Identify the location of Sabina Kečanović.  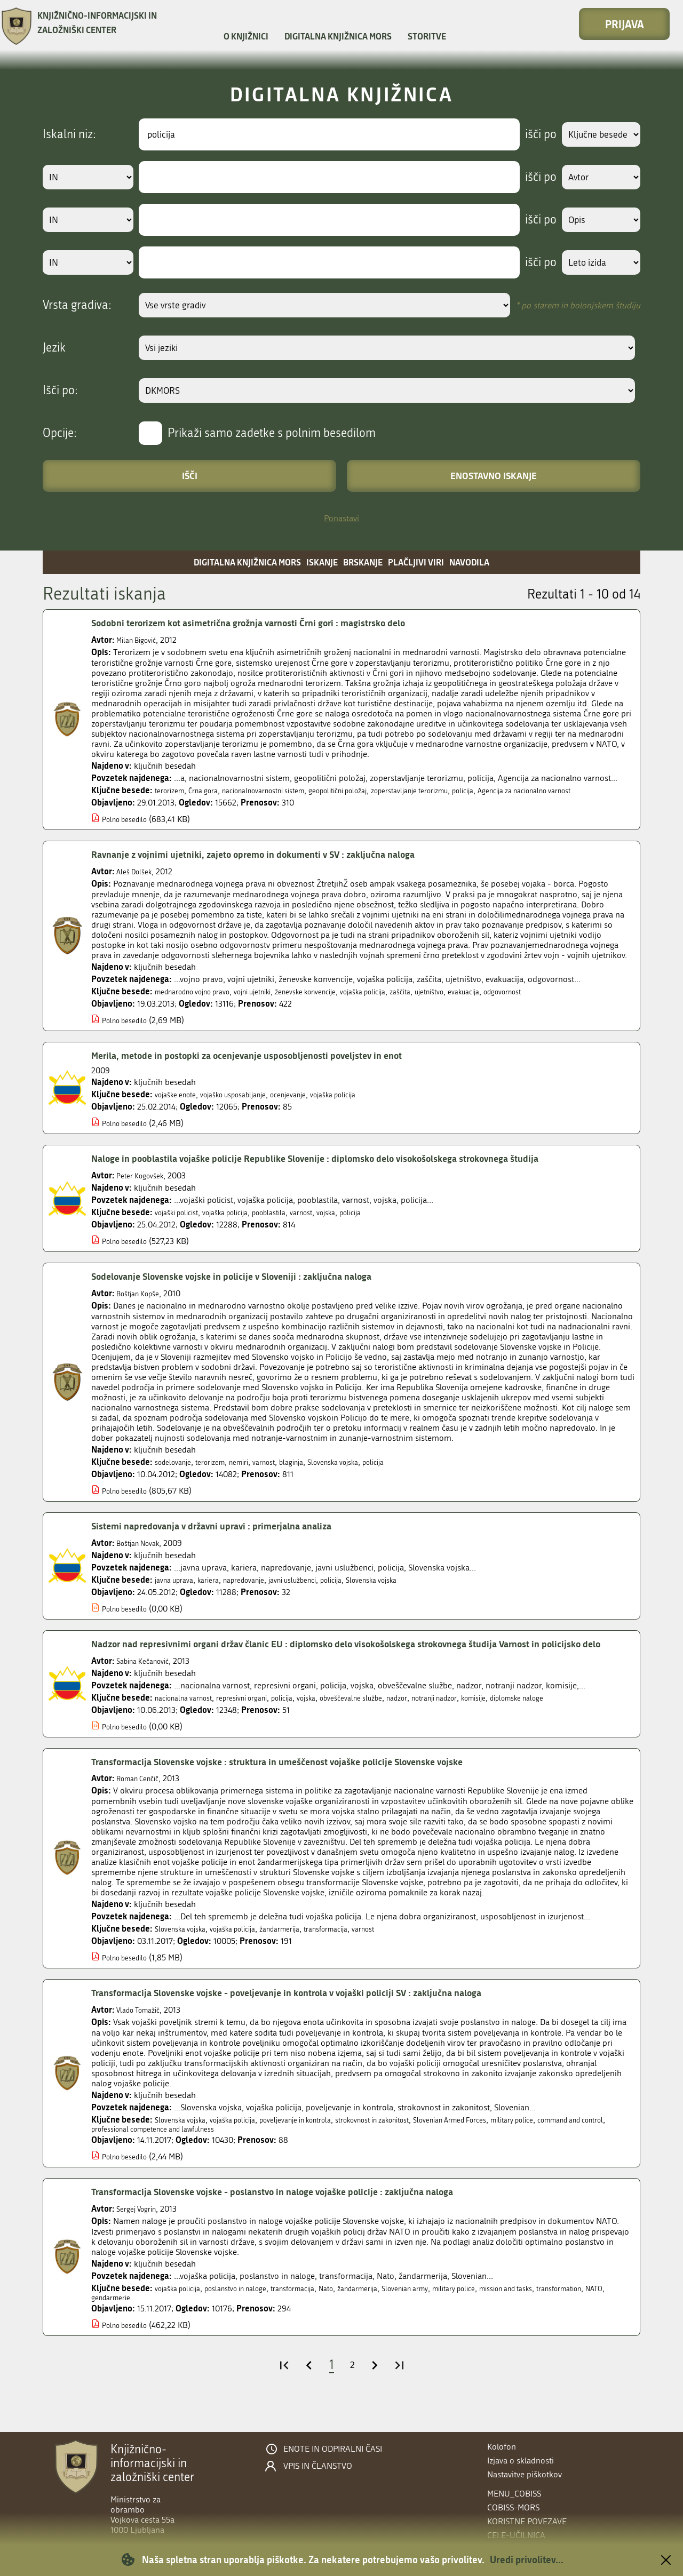
(147, 1686).